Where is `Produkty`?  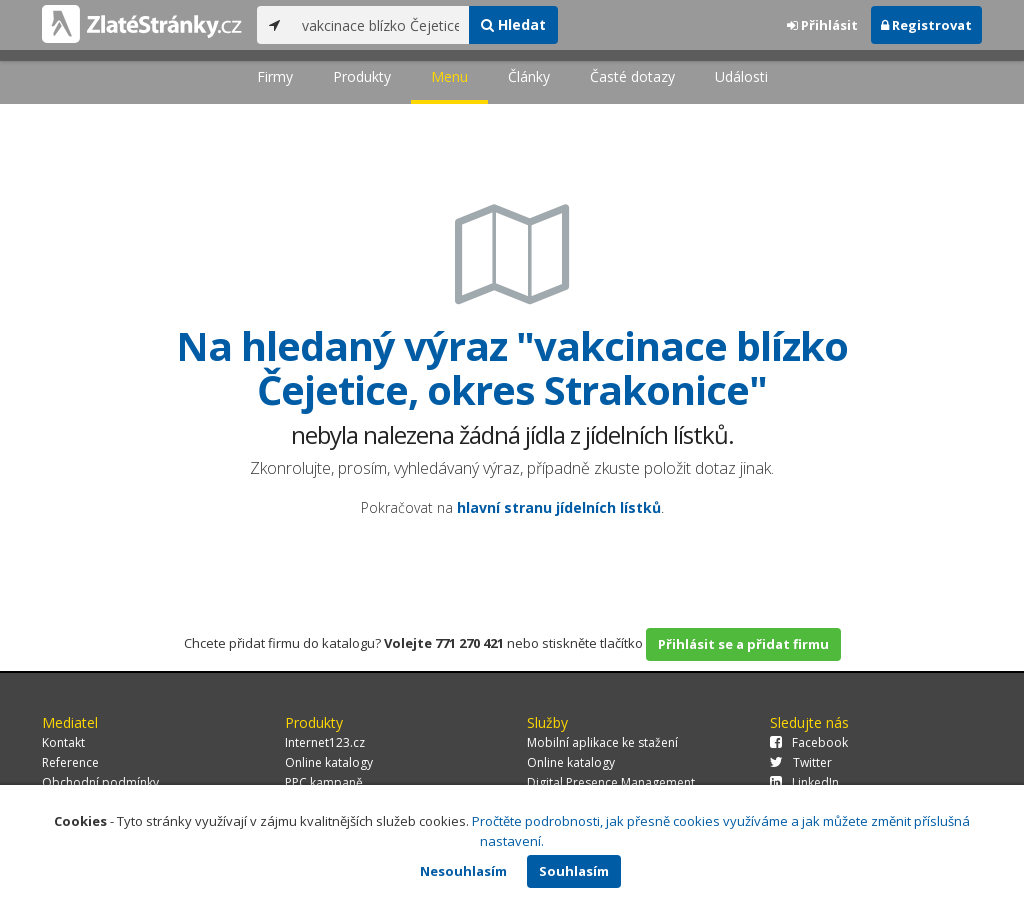 Produkty is located at coordinates (362, 76).